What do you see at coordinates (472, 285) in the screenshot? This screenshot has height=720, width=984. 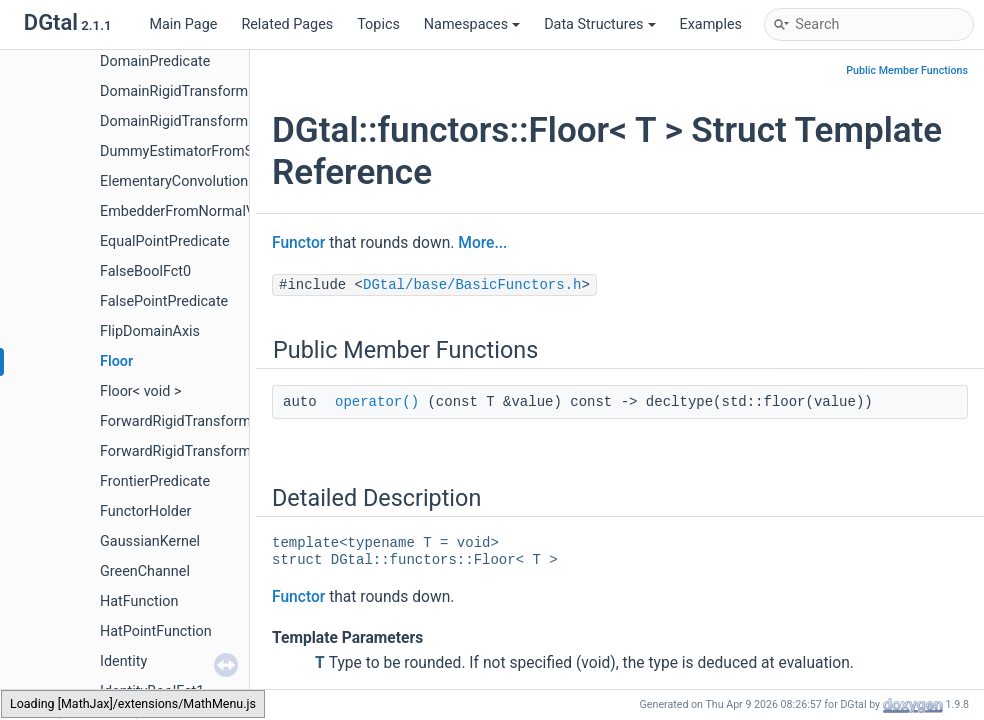 I see `DGtal/base/BasicFunctors.h` at bounding box center [472, 285].